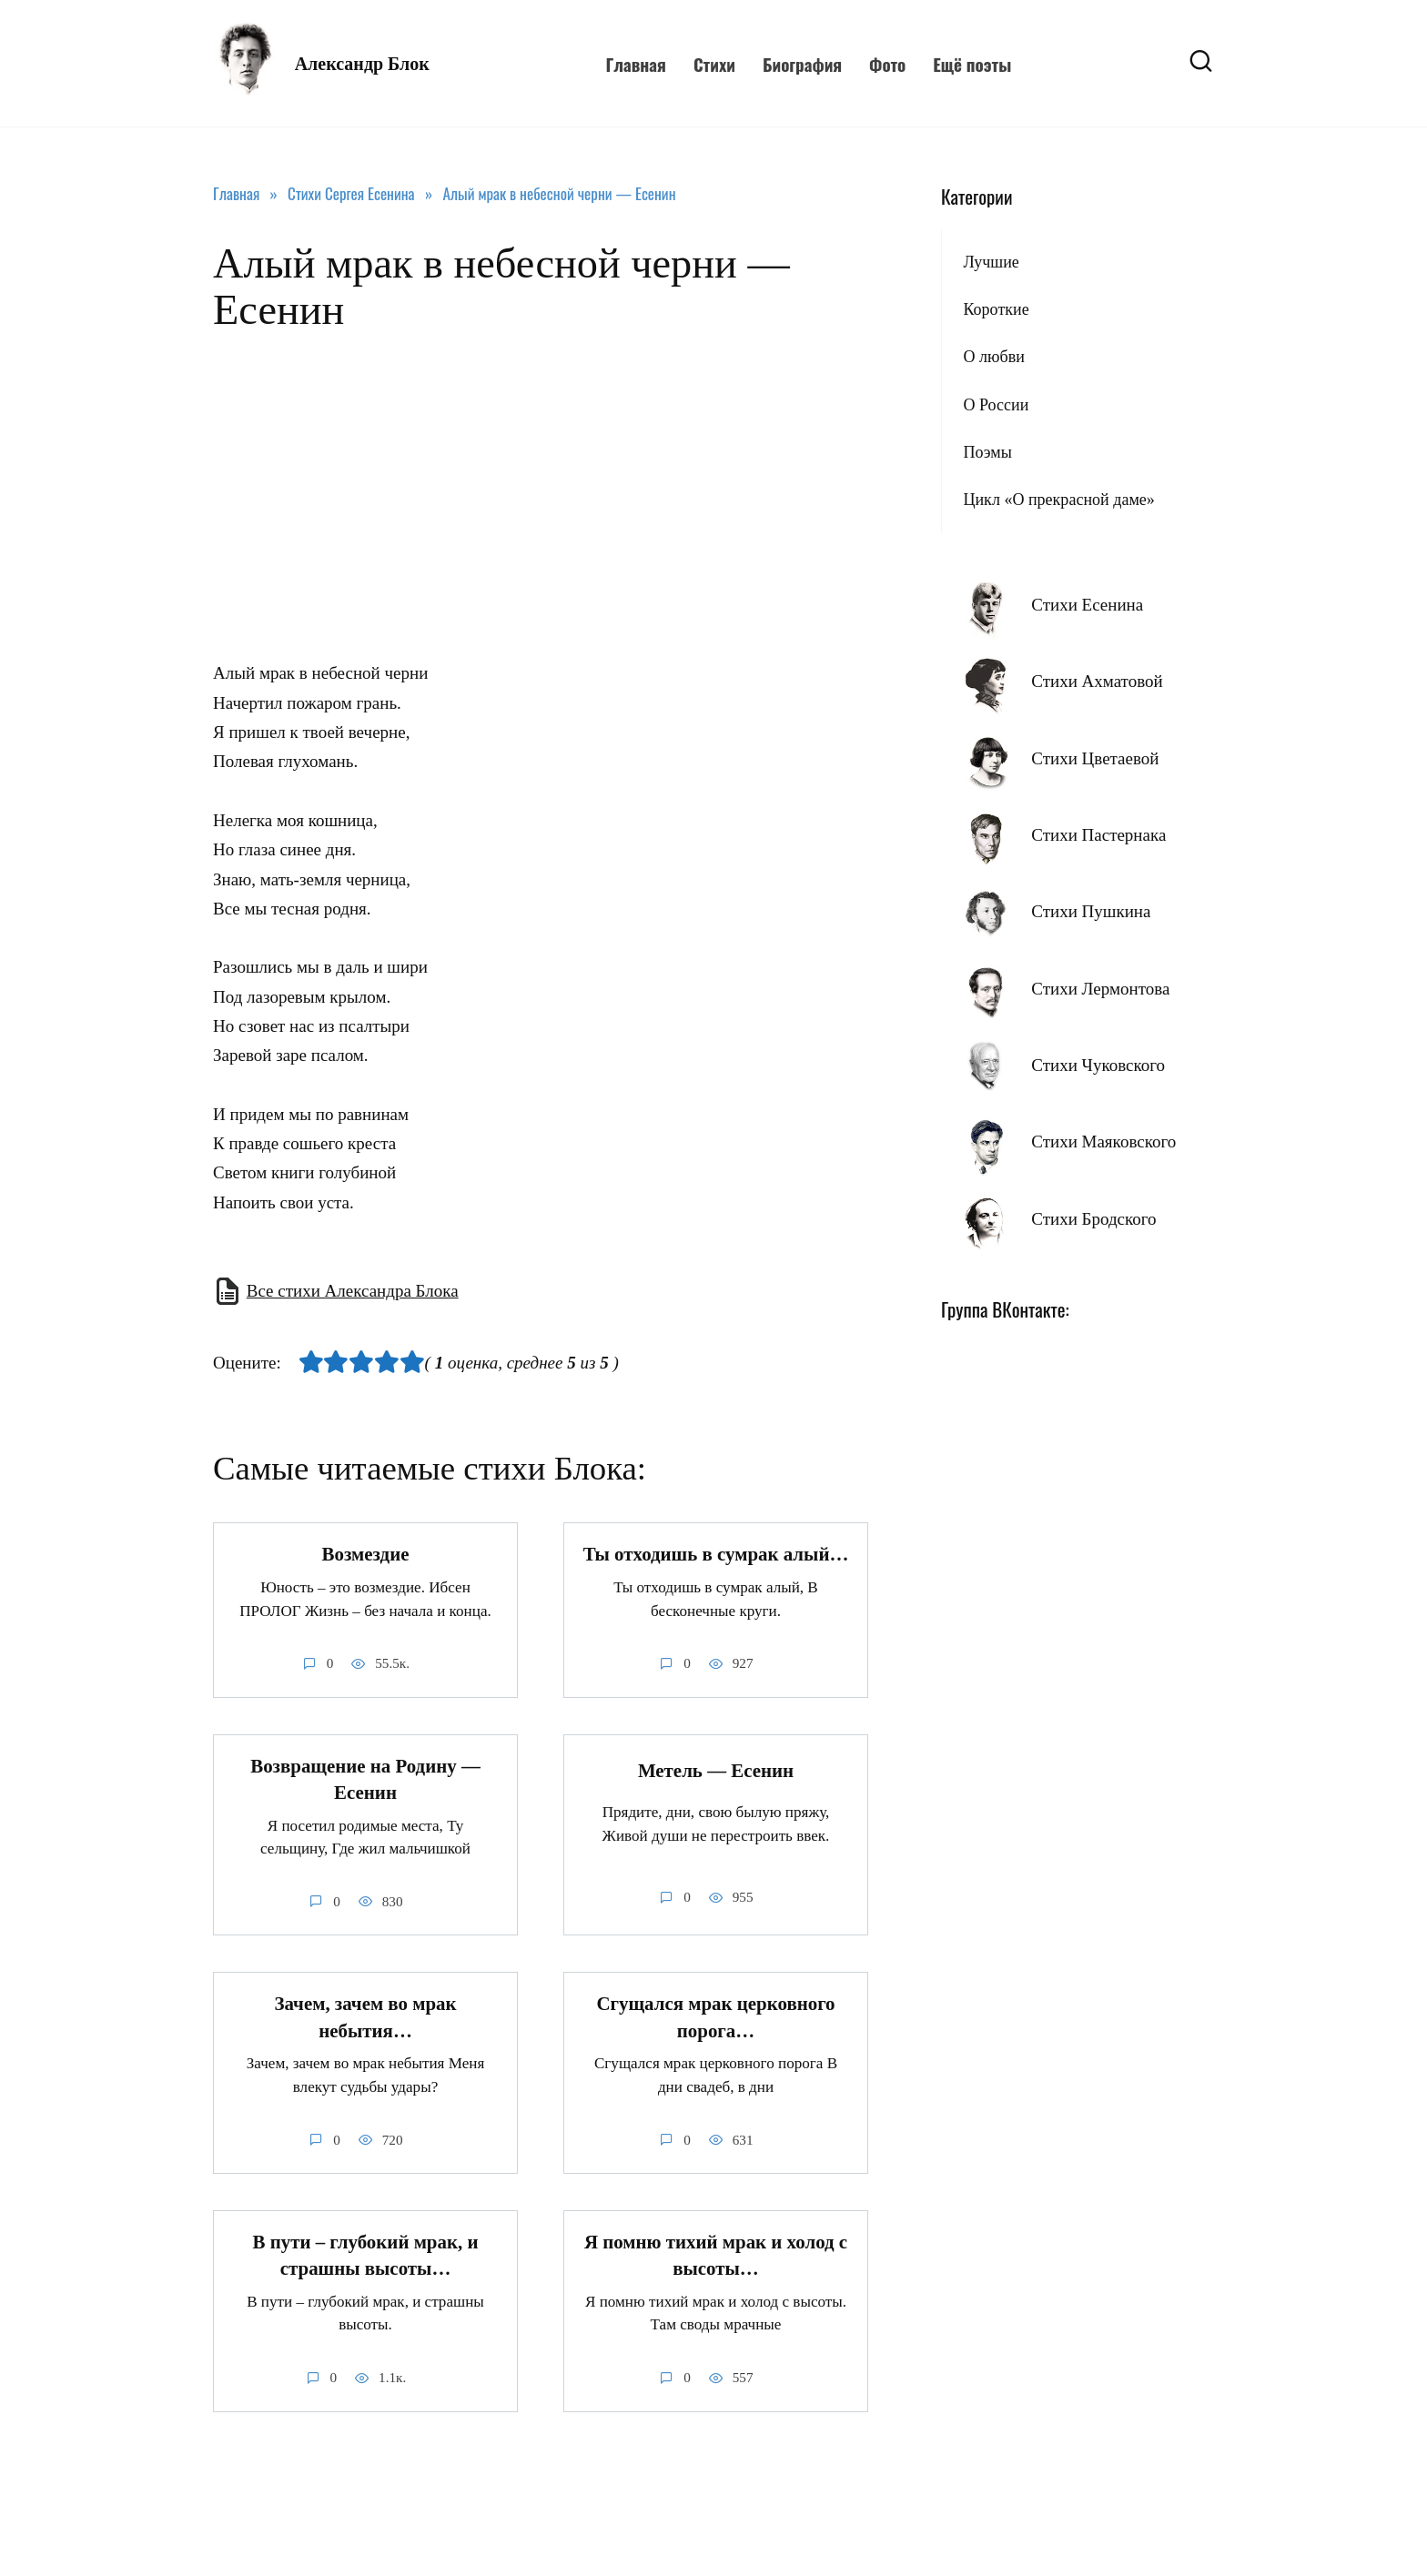 This screenshot has width=1427, height=2576. I want to click on Стихи Пушкина, so click(1090, 911).